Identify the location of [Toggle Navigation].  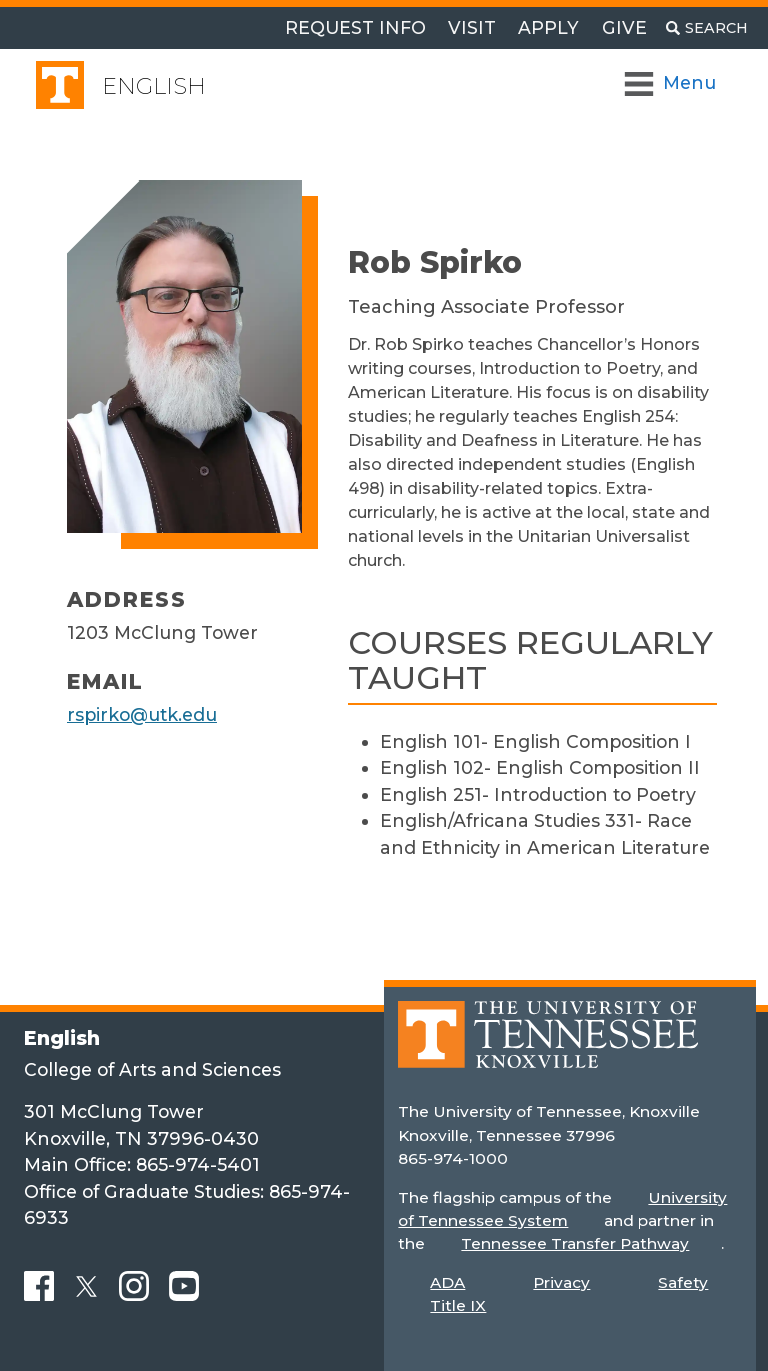
(671, 83).